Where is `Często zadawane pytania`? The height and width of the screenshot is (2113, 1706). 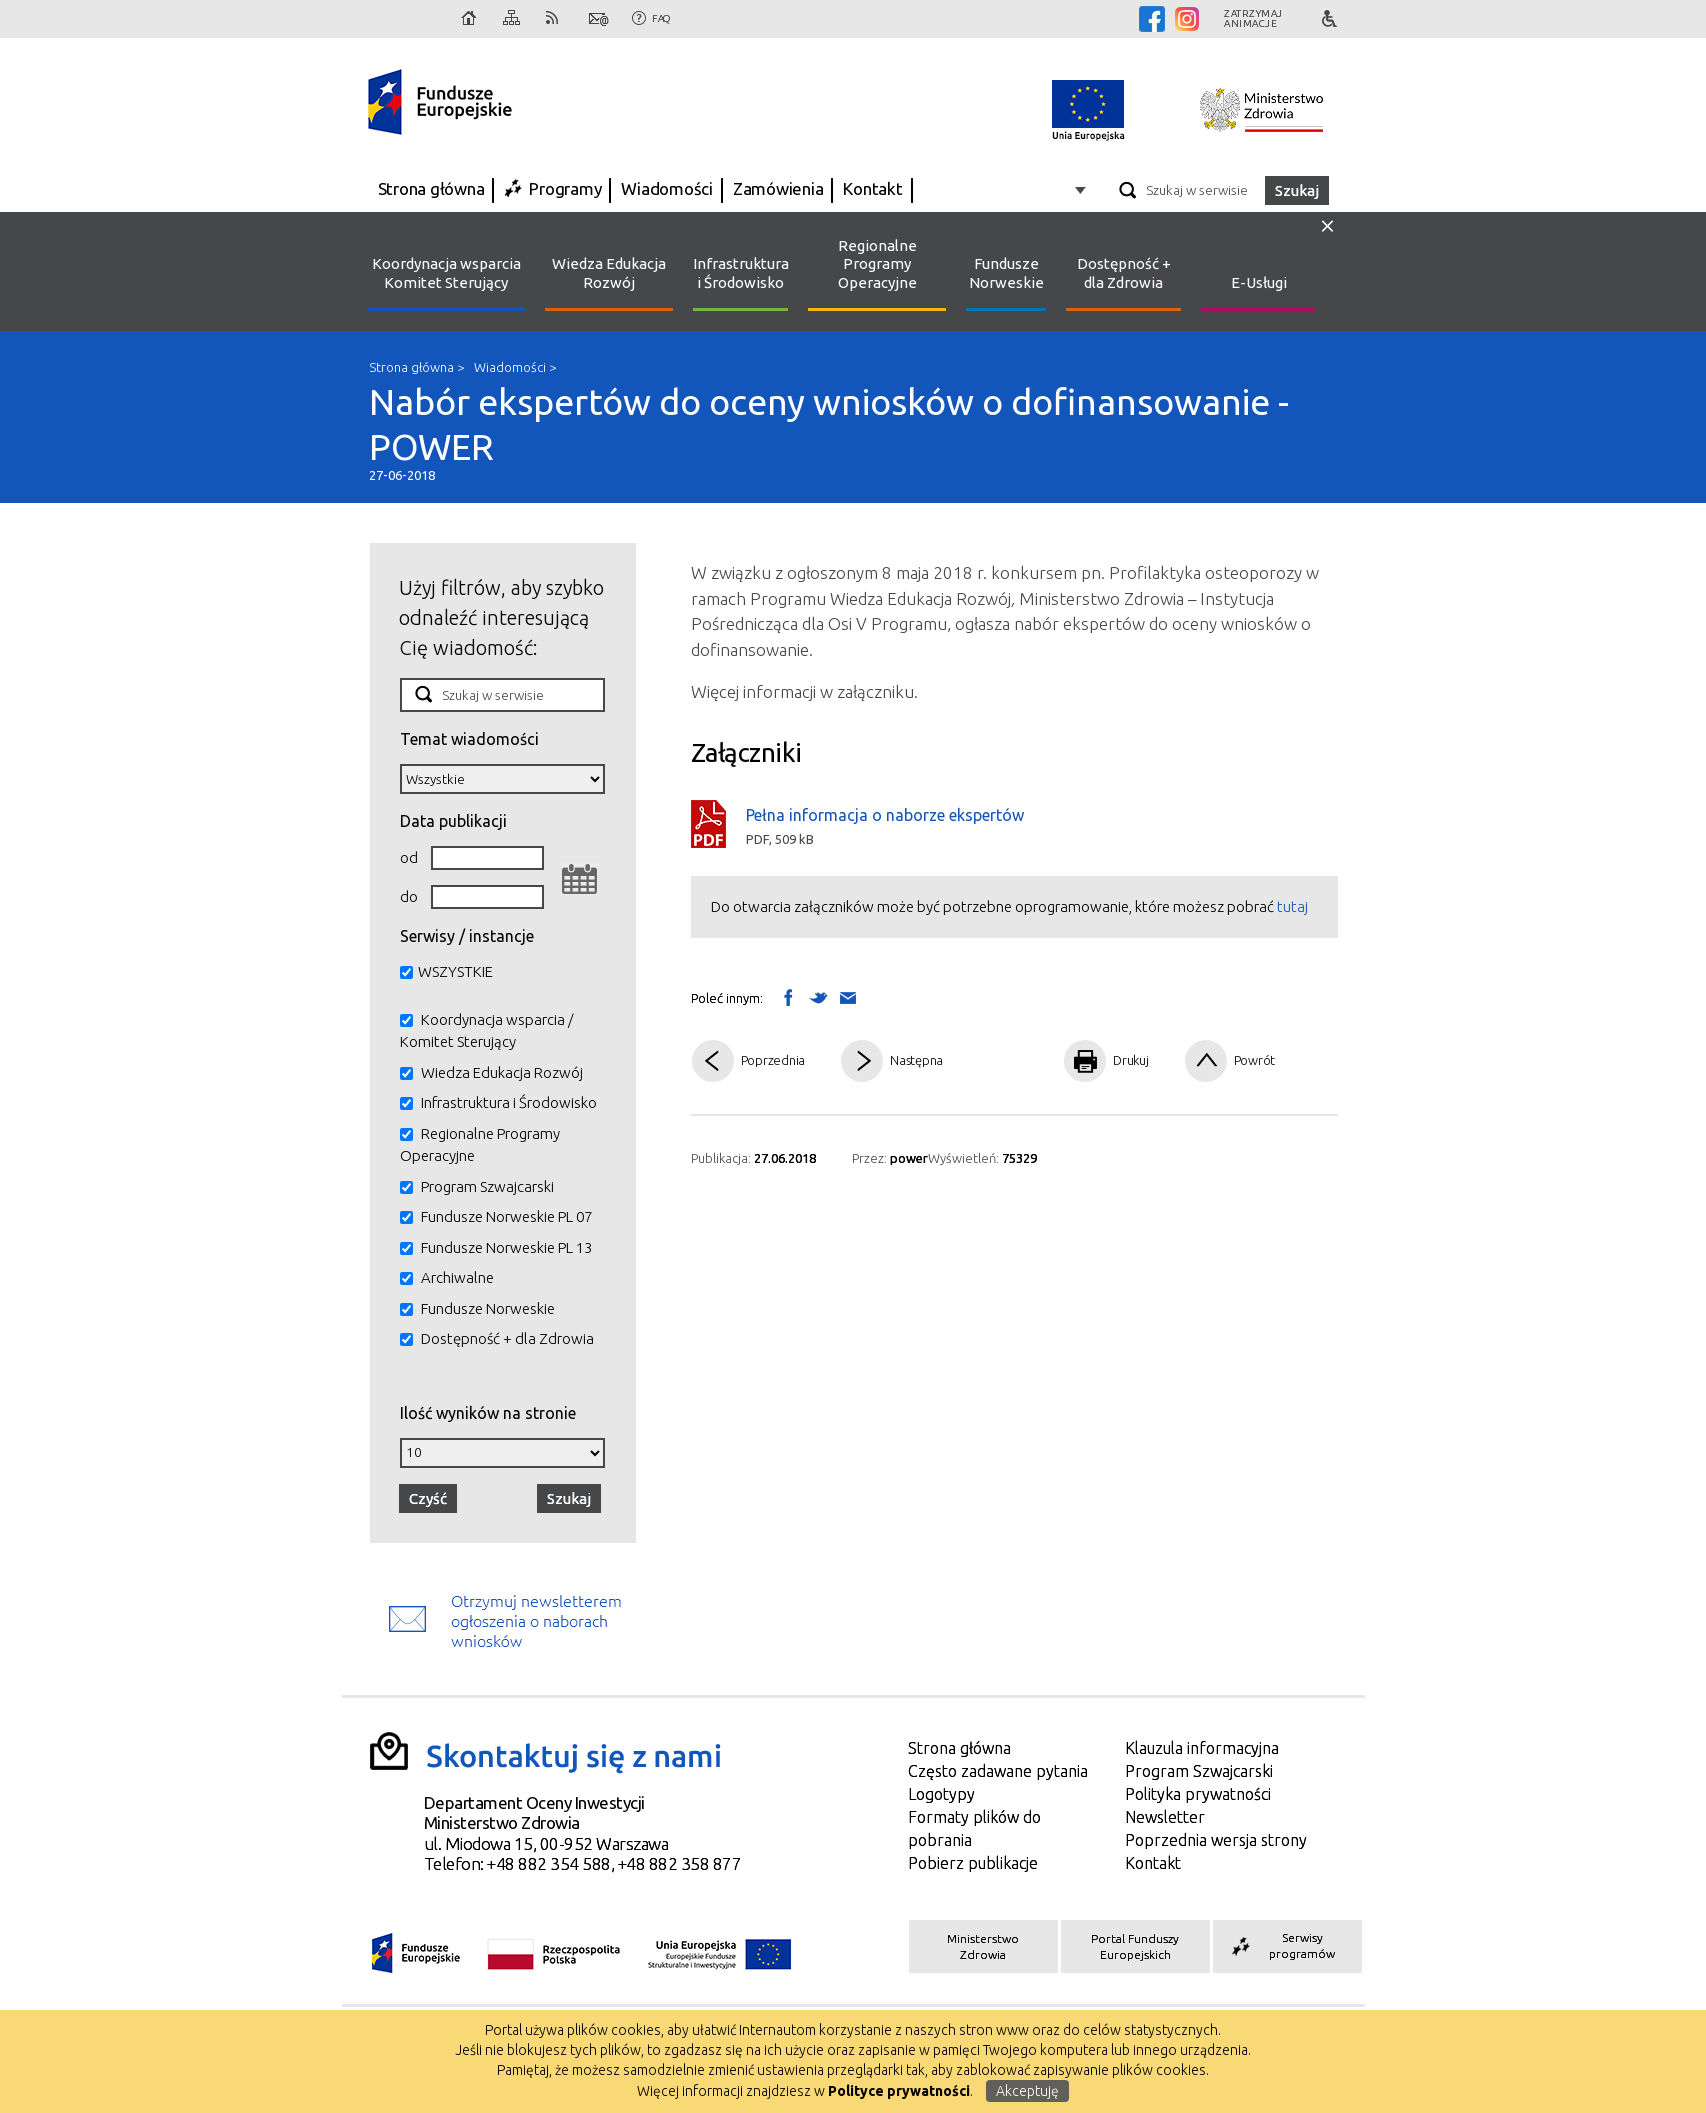 Często zadawane pytania is located at coordinates (998, 1771).